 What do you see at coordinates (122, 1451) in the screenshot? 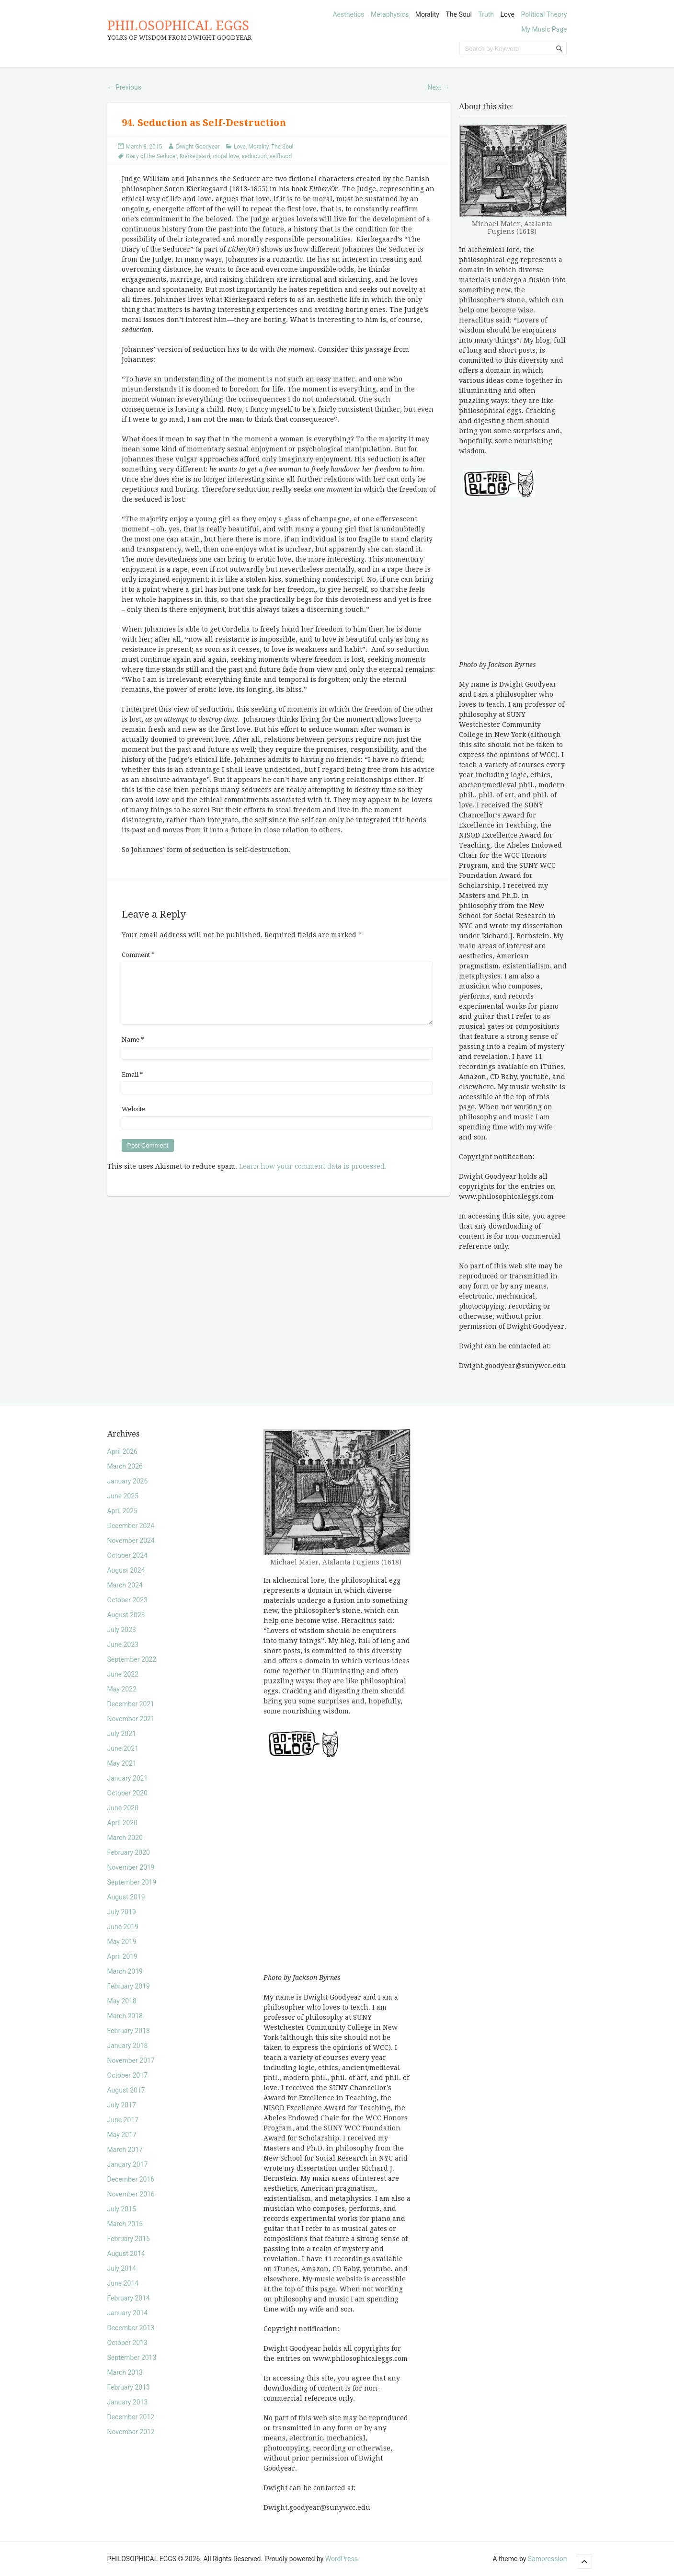
I see `April 2026` at bounding box center [122, 1451].